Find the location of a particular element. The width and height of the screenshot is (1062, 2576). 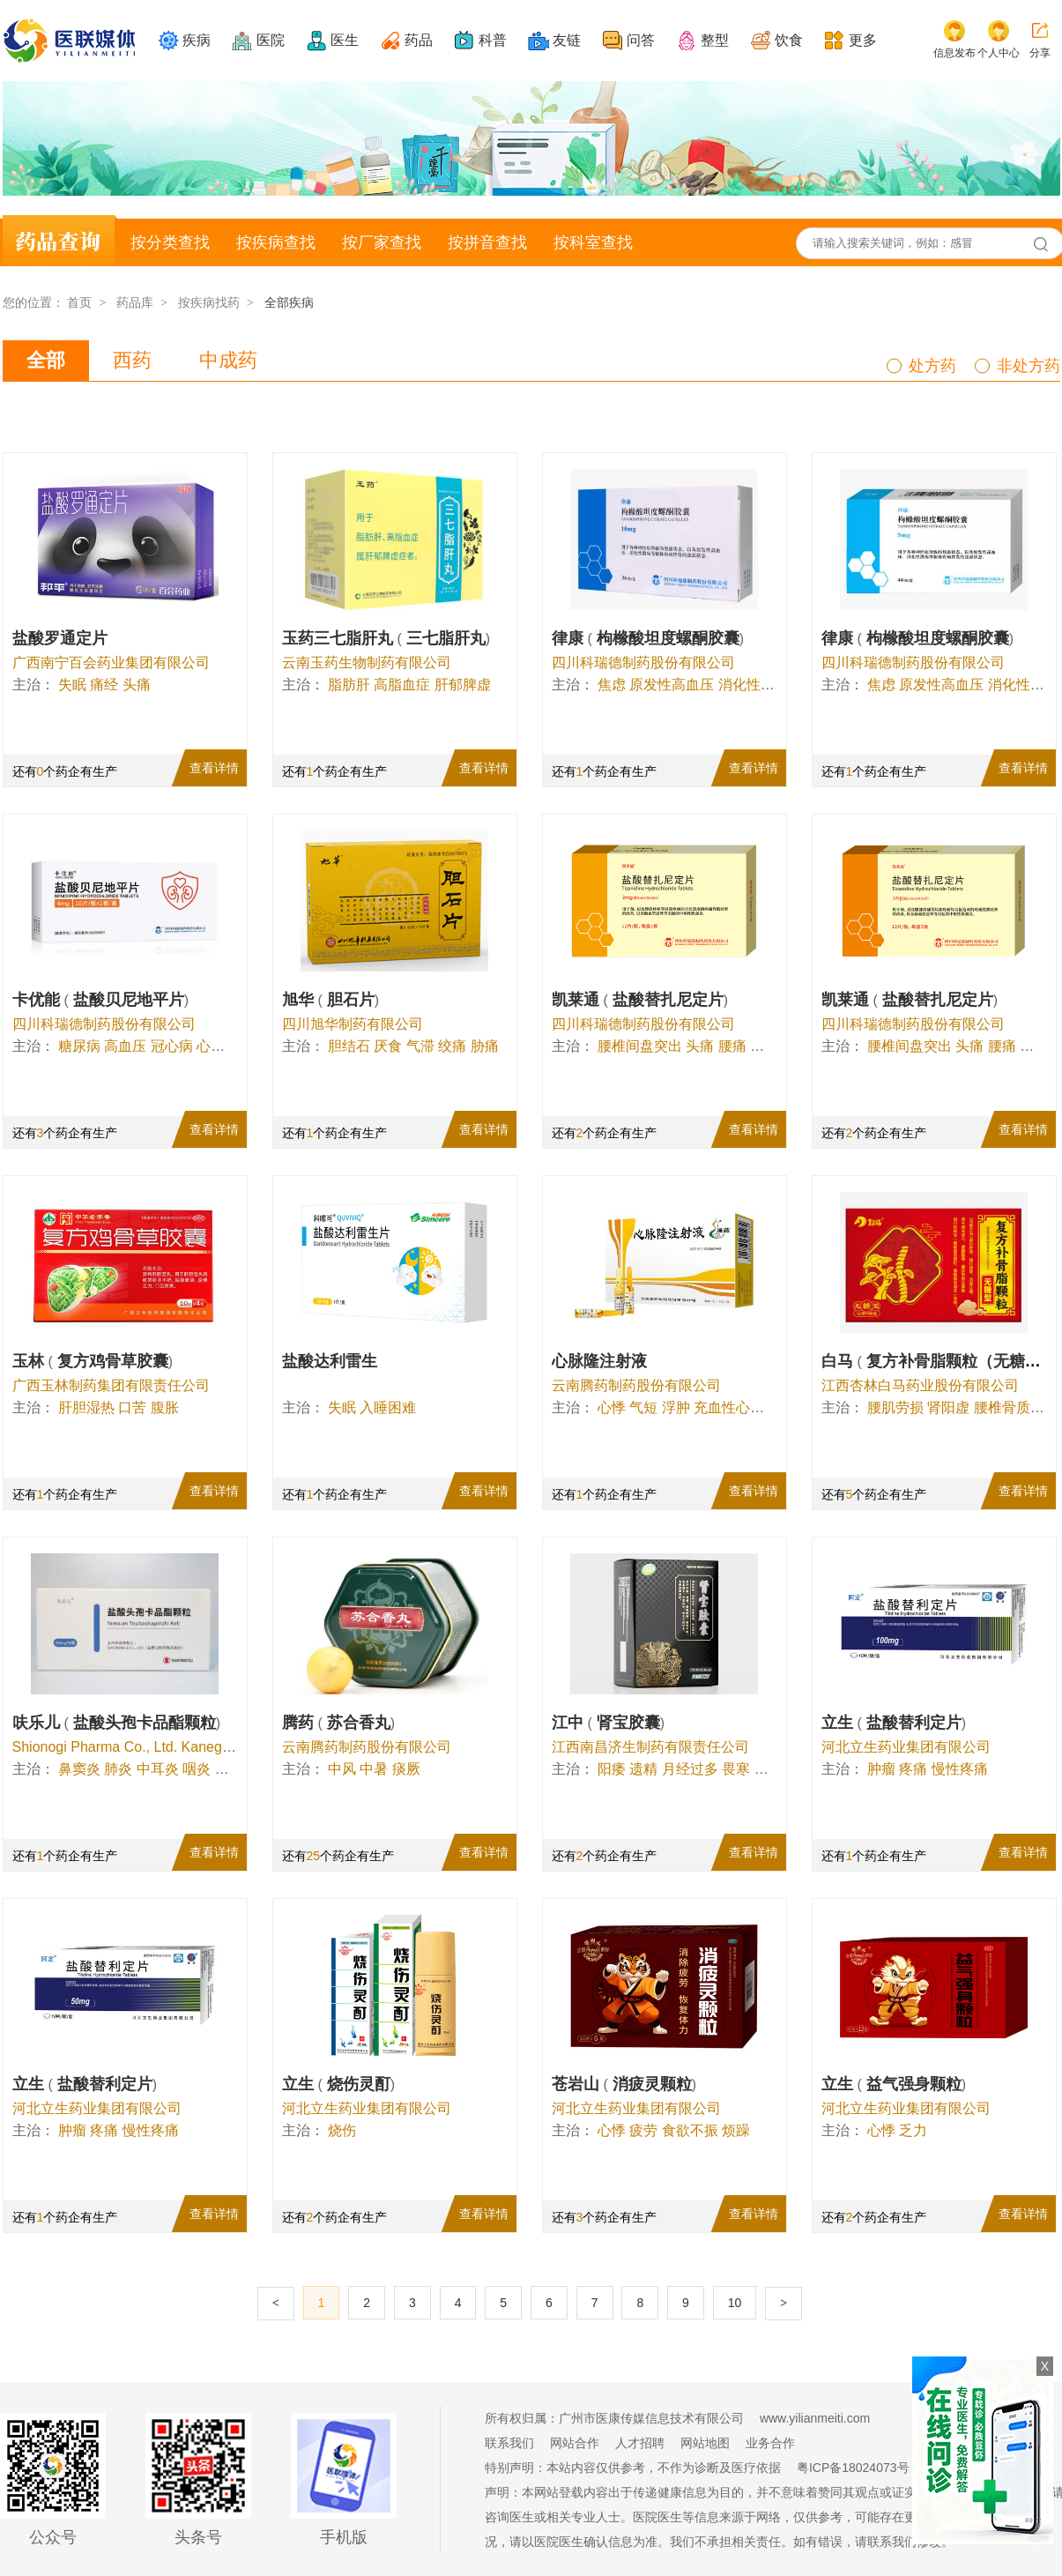

按科室查找 is located at coordinates (593, 242).